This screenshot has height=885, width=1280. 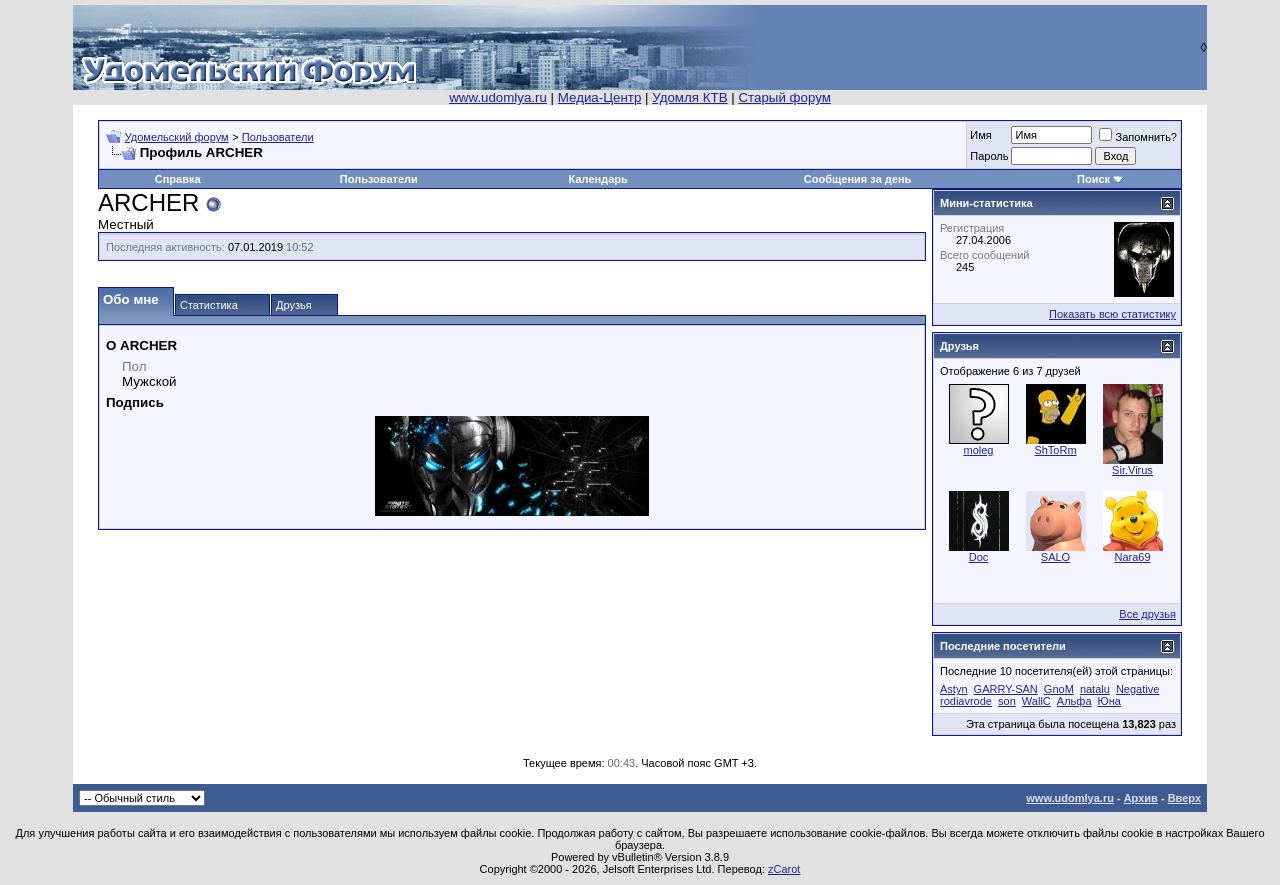 I want to click on Медиа-Центр, so click(x=600, y=97).